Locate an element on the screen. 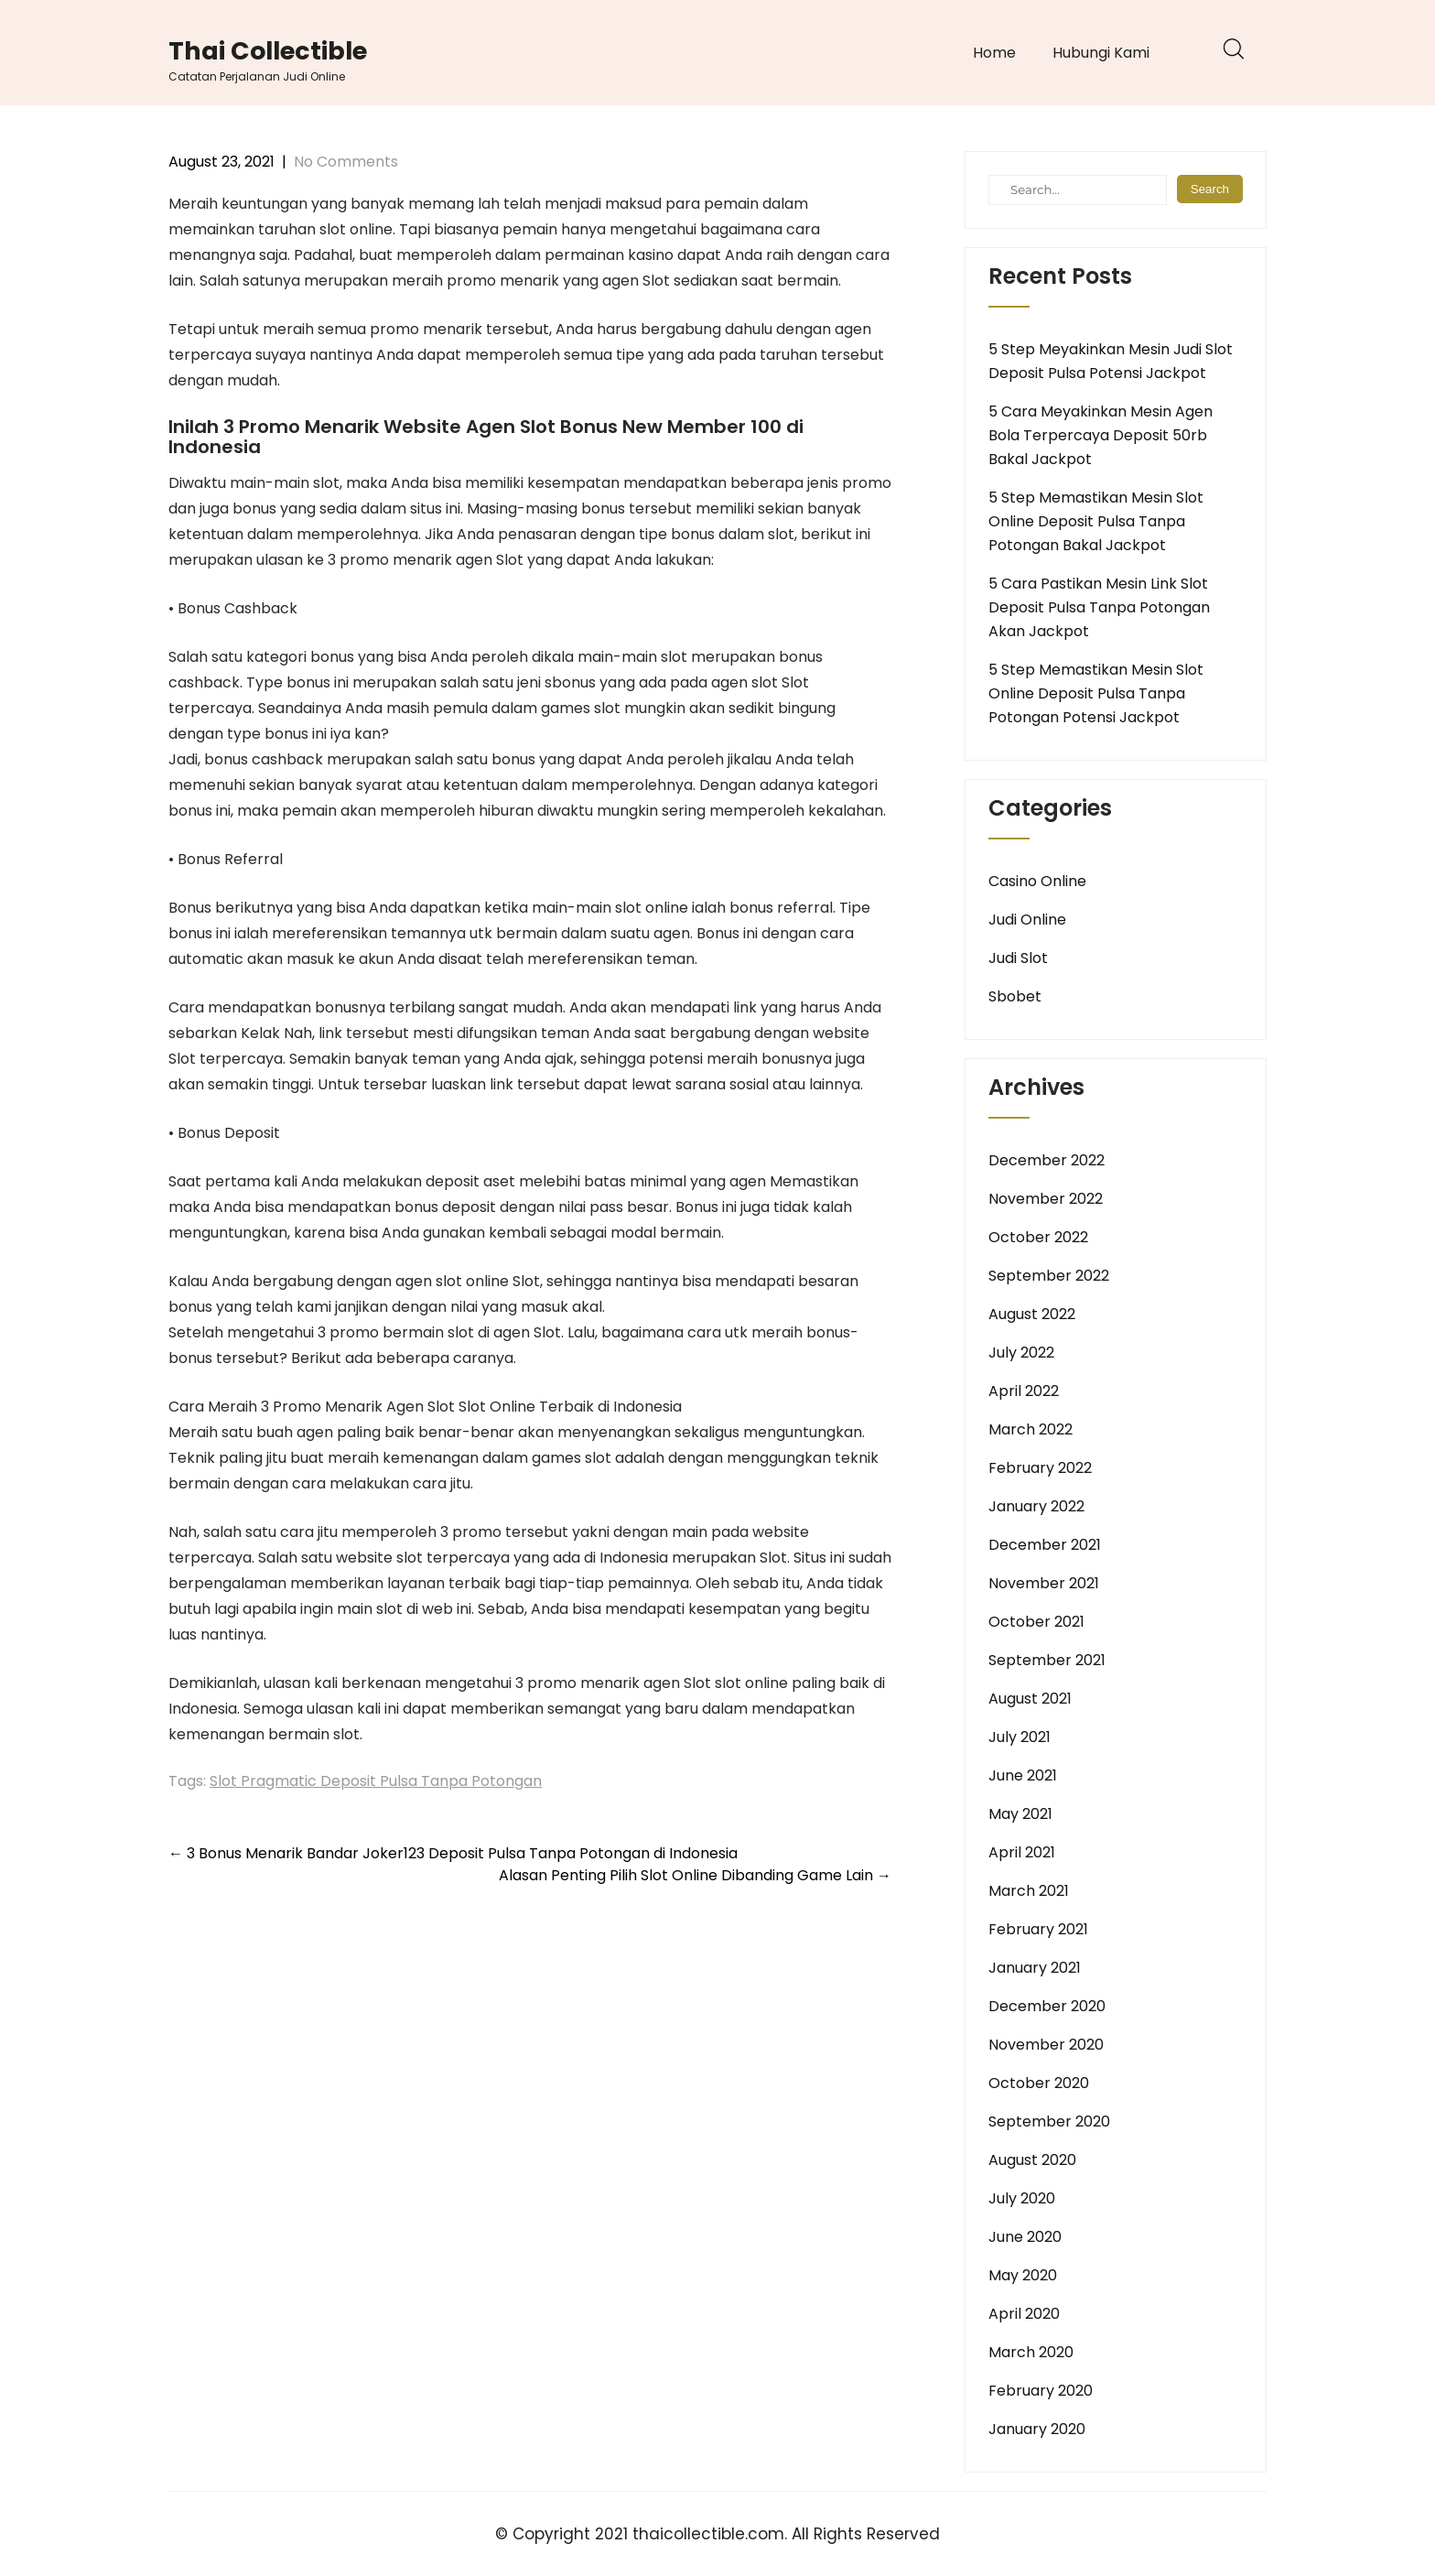 Image resolution: width=1435 pixels, height=2576 pixels. 5 Step Meyakinkan Mesin Judi Slot Deposit Pulsa Potensi Jackpot is located at coordinates (1110, 361).